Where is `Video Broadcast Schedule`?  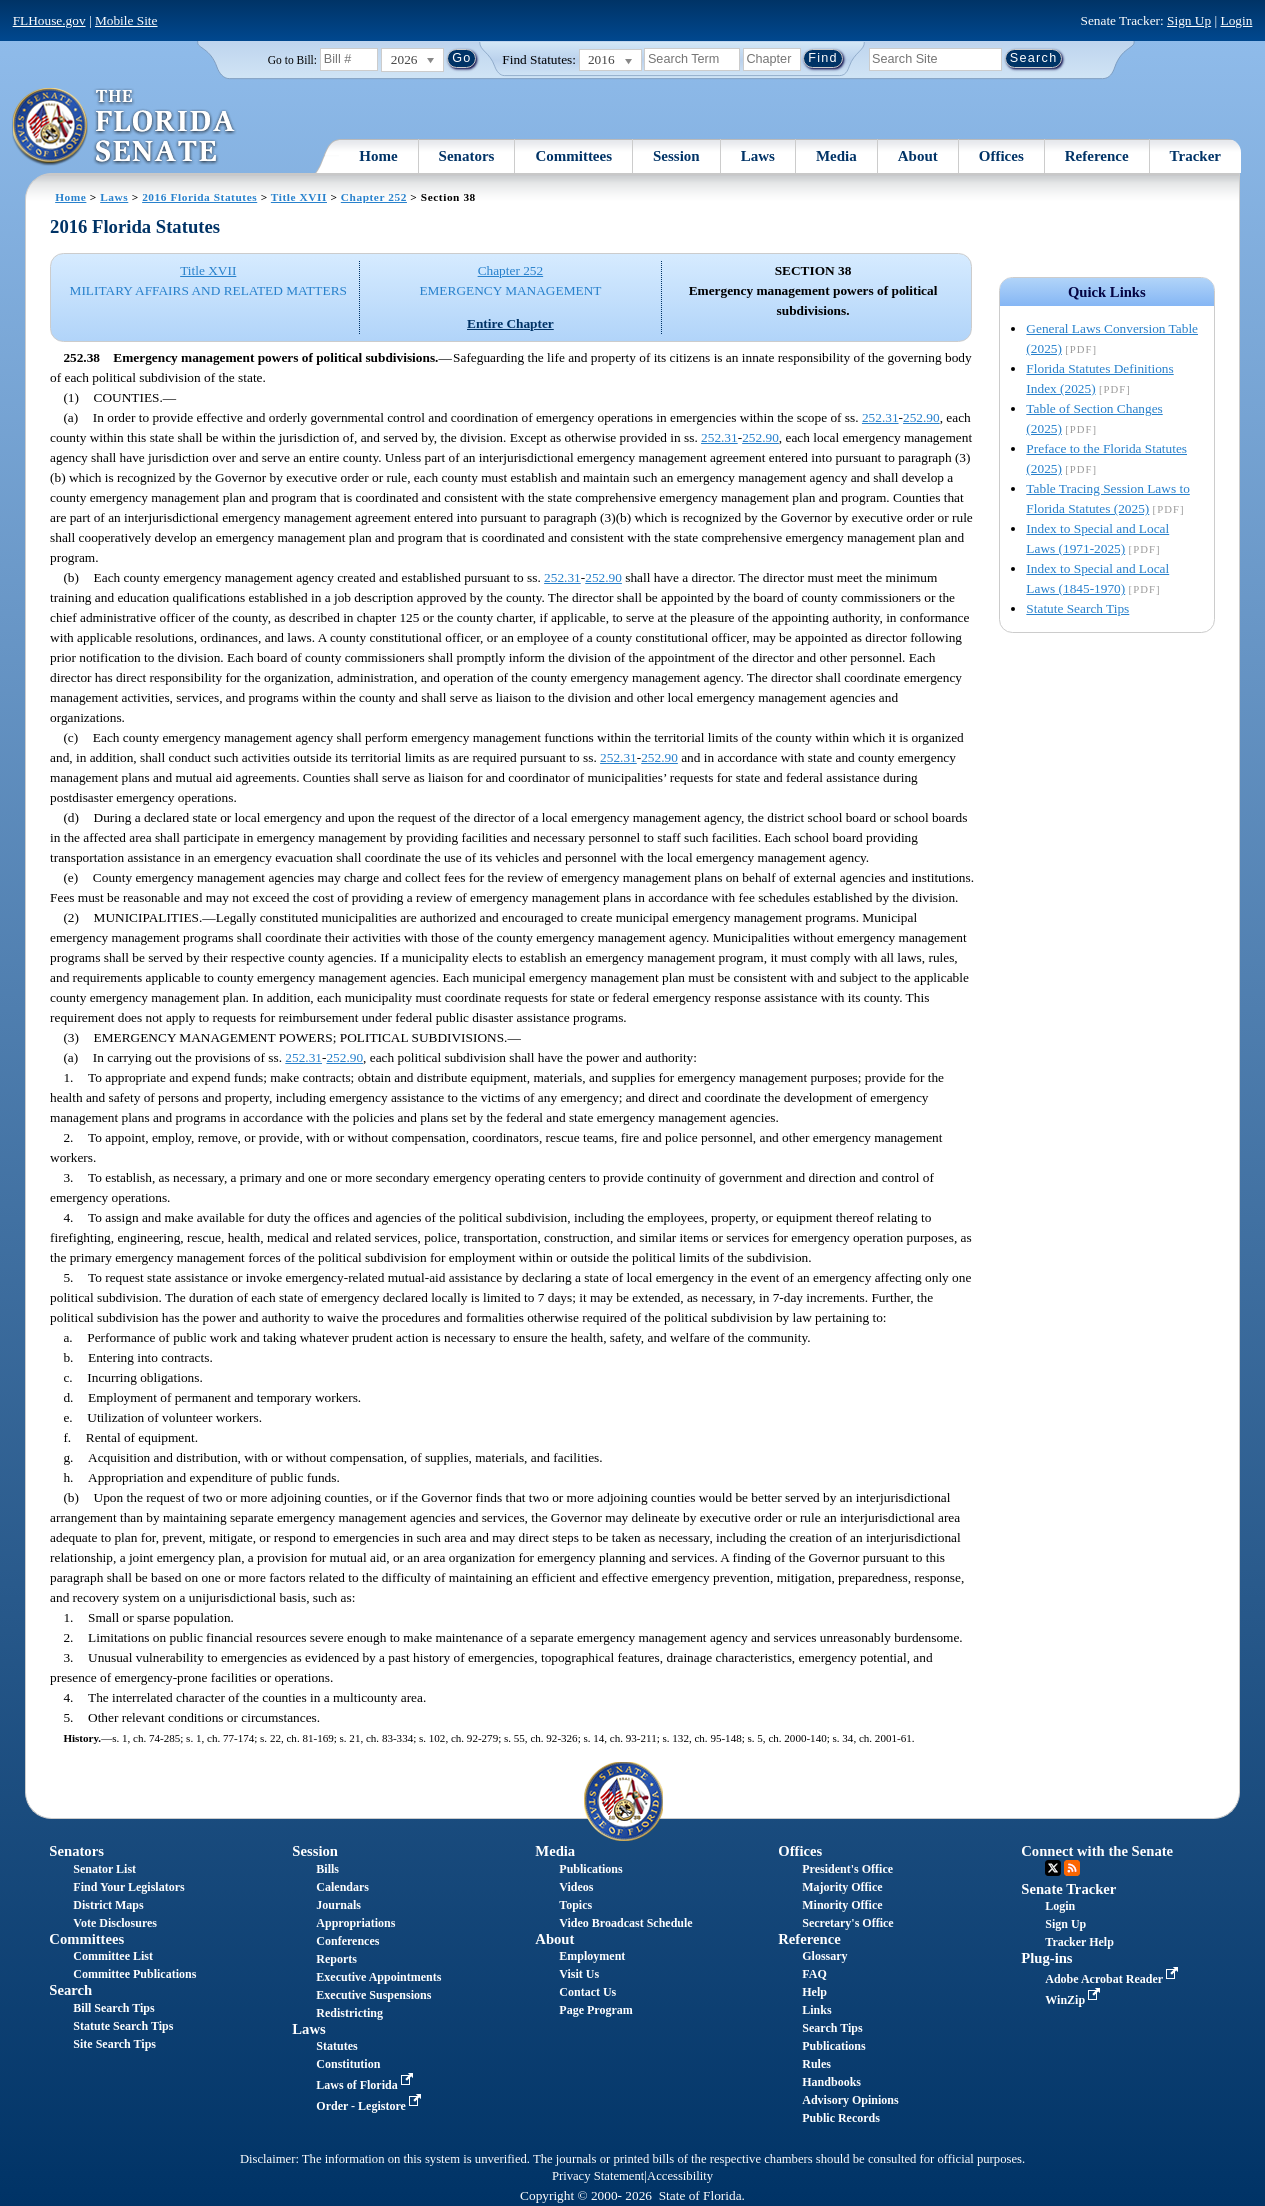 Video Broadcast Schedule is located at coordinates (625, 1923).